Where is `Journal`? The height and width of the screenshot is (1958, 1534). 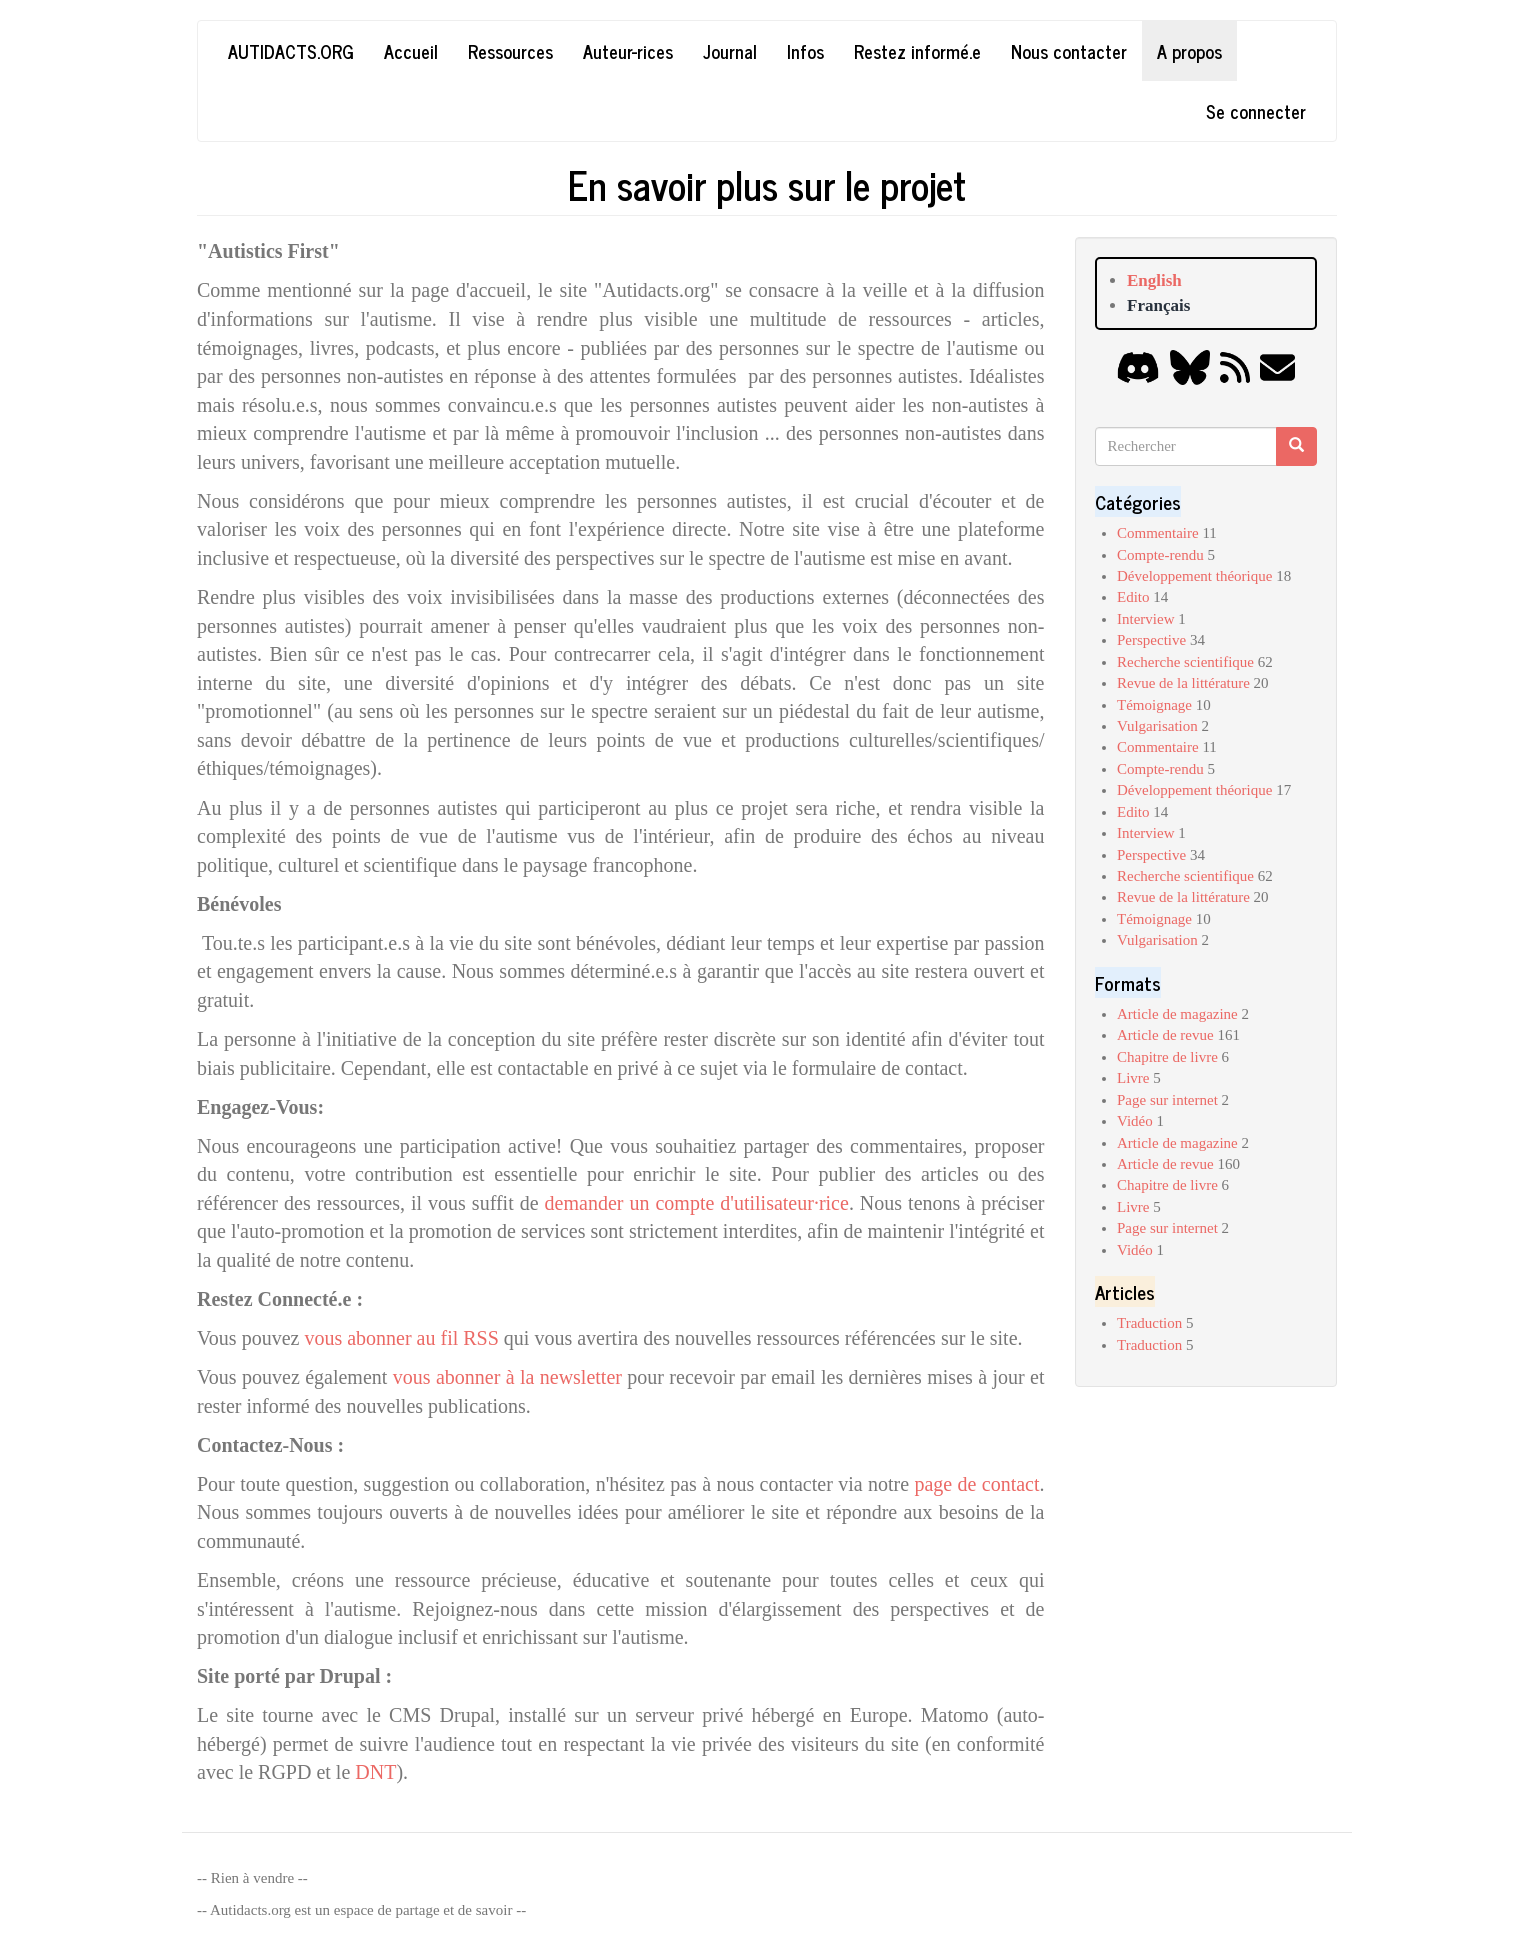 Journal is located at coordinates (730, 51).